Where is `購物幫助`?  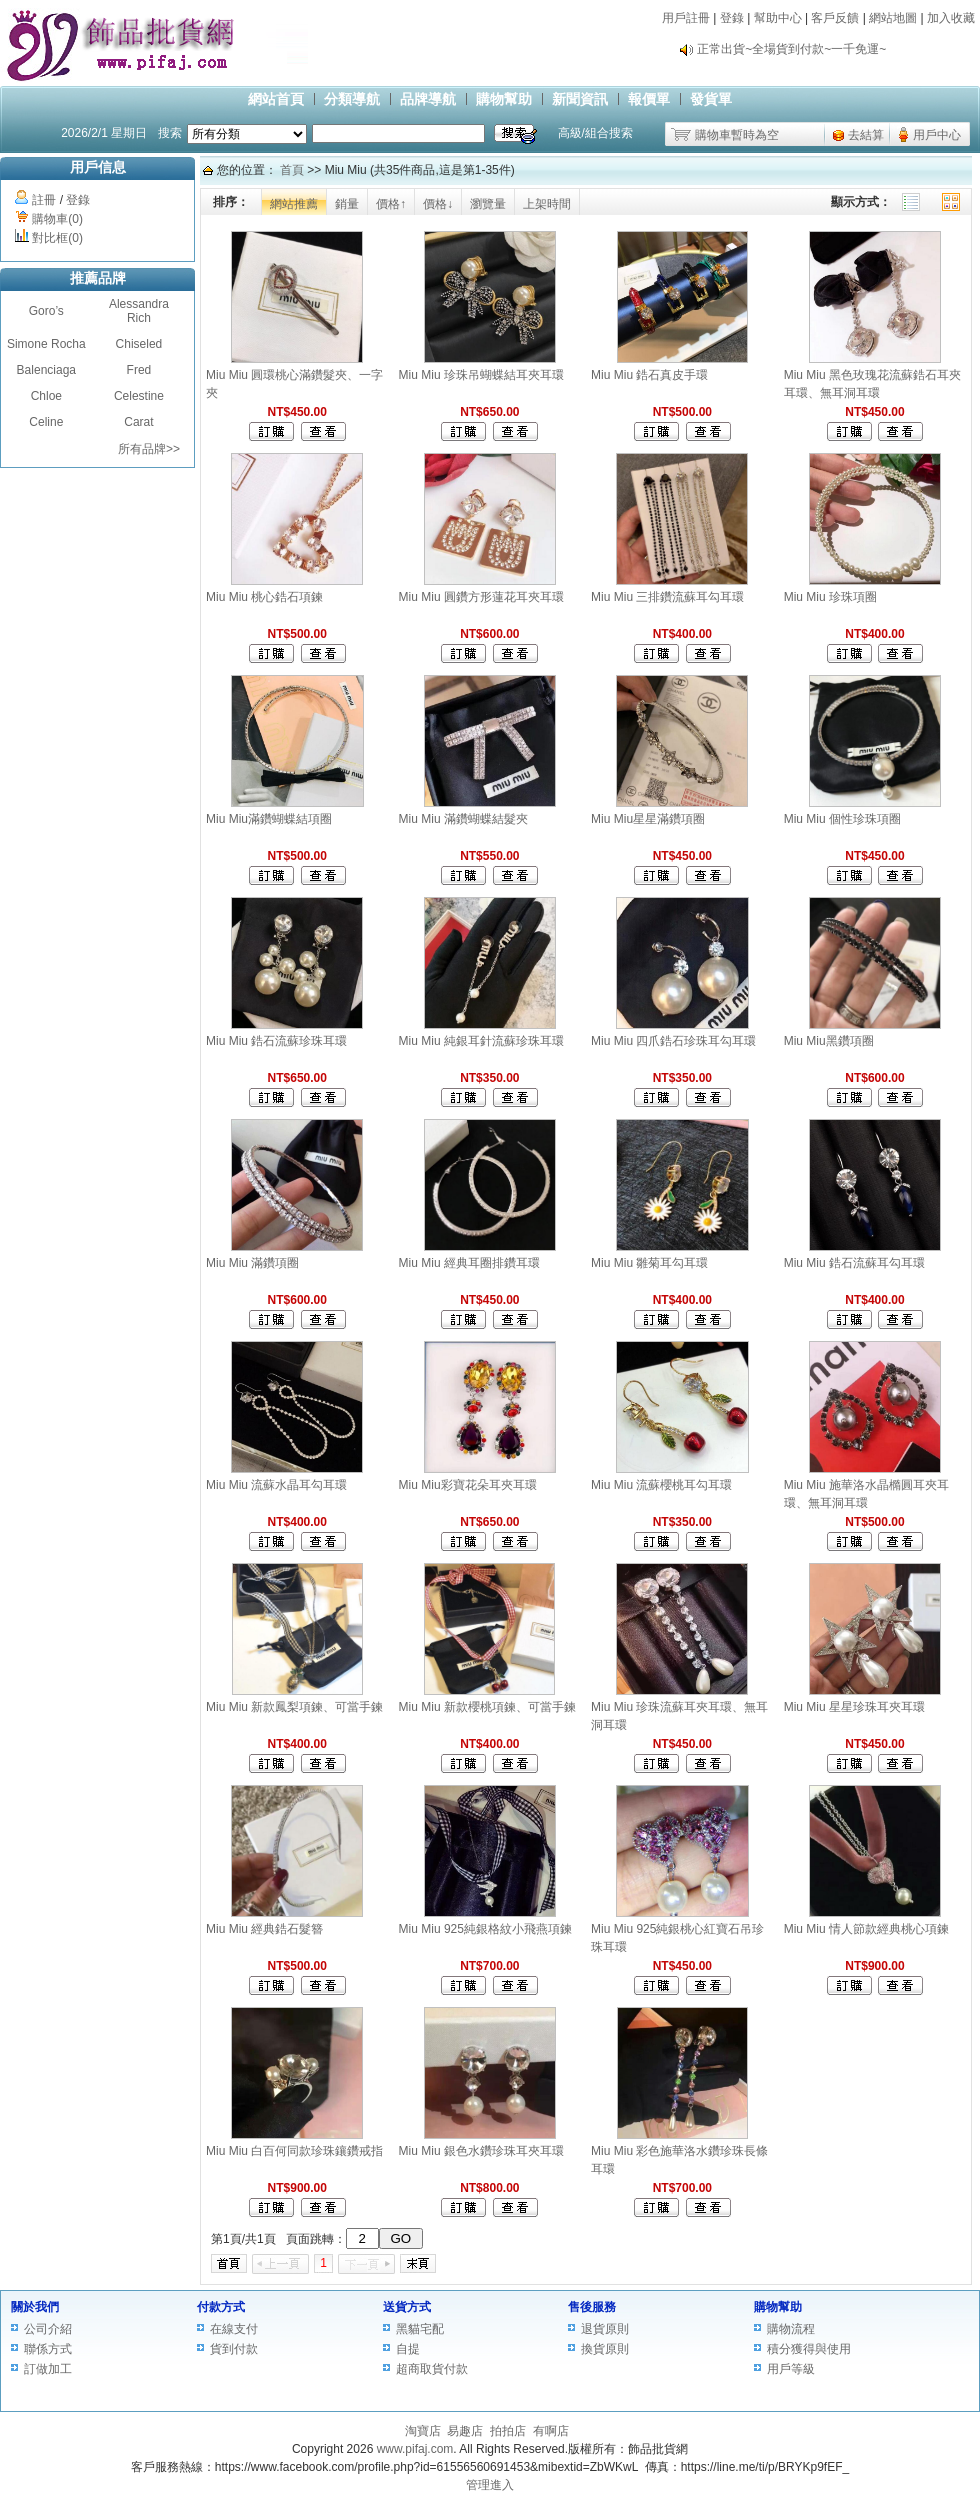 購物幫助 is located at coordinates (504, 99).